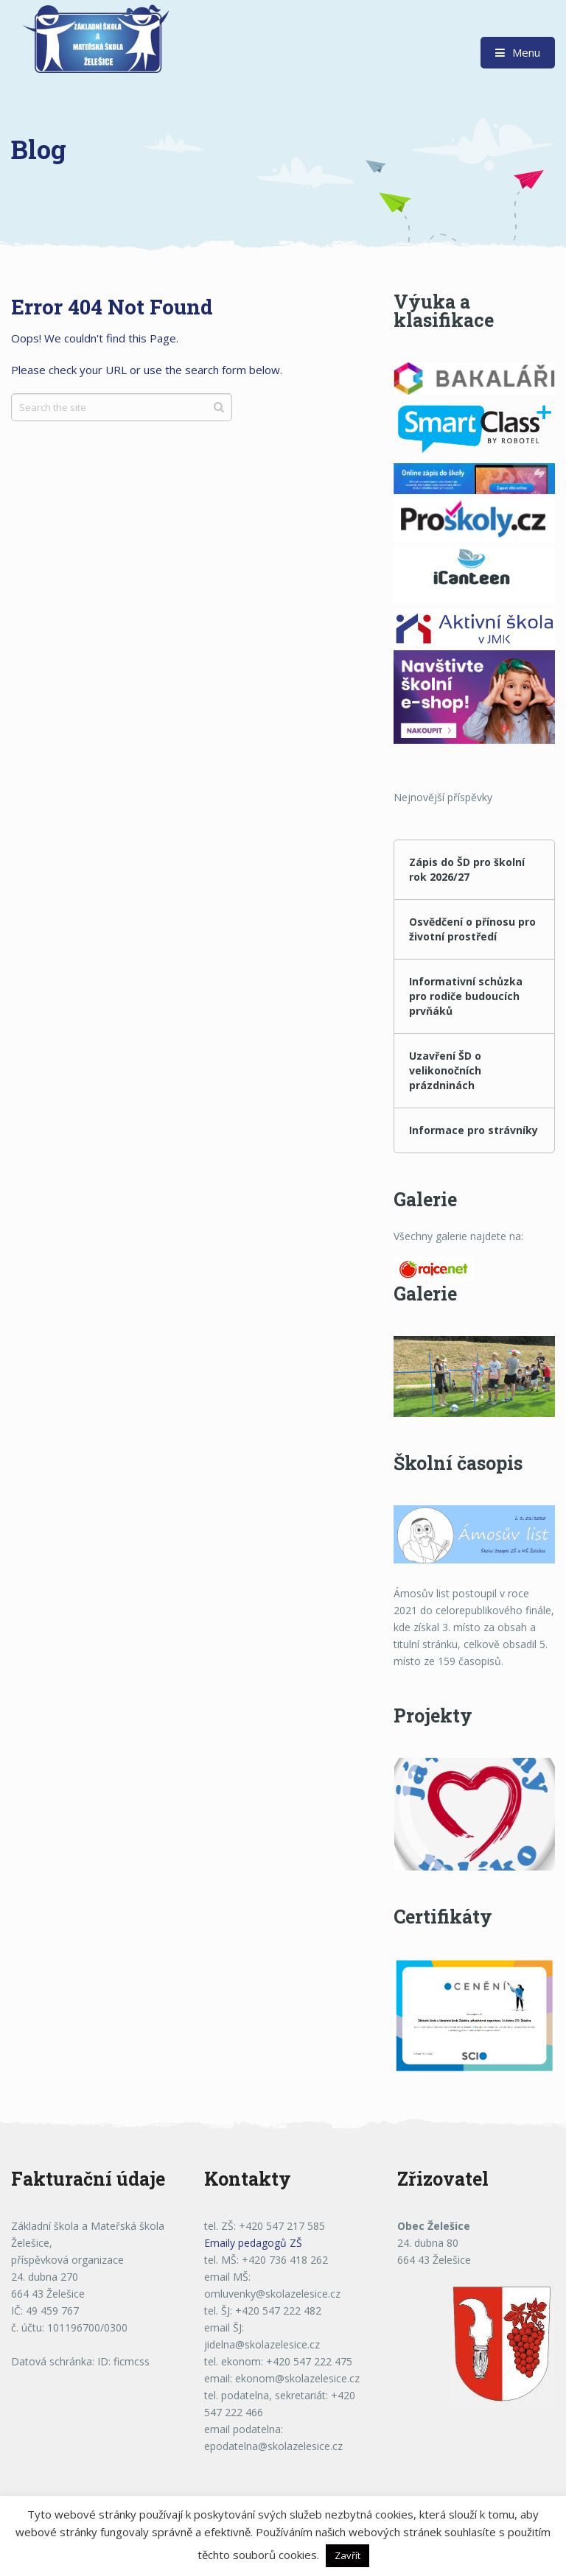  What do you see at coordinates (466, 996) in the screenshot?
I see `Informativní schůzka pro rodiče budoucích prvňáků` at bounding box center [466, 996].